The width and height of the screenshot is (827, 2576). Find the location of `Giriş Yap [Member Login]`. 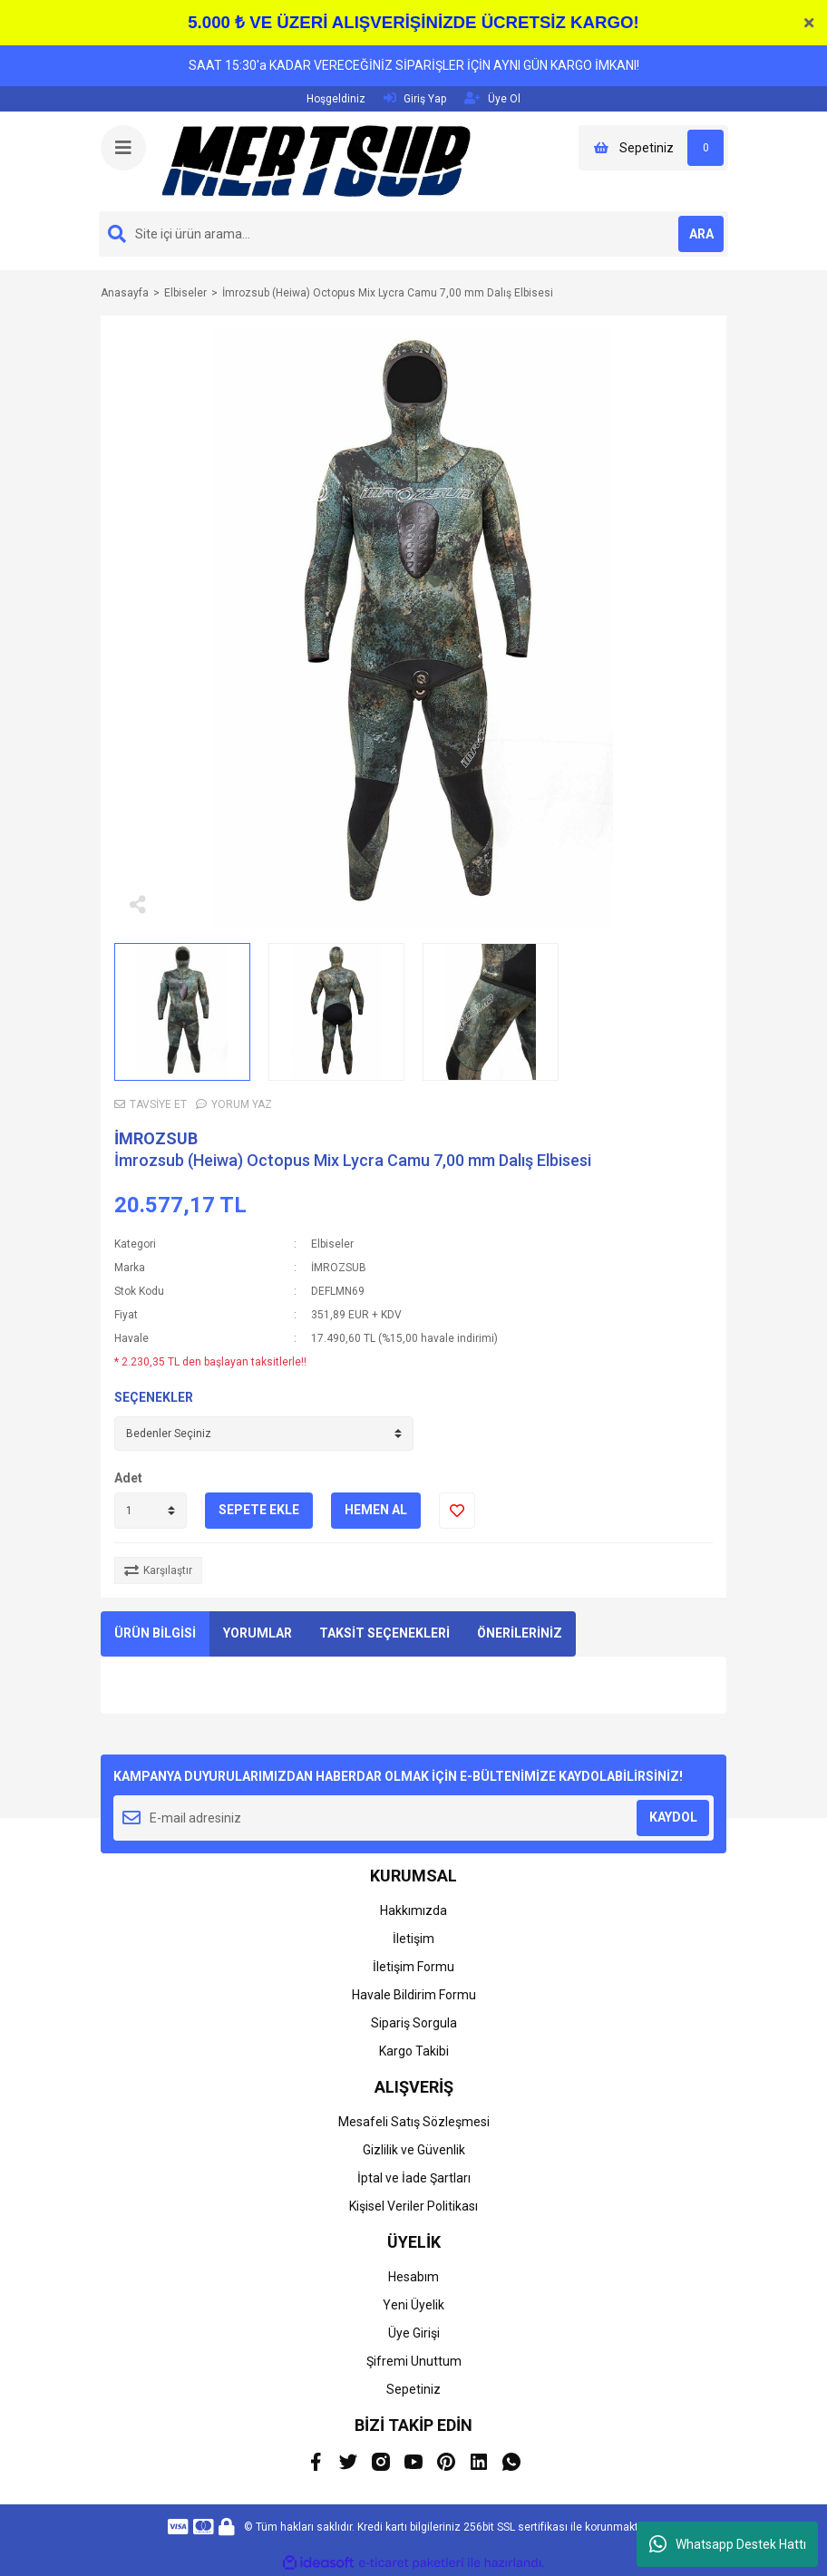

Giriş Yap [Member Login] is located at coordinates (415, 98).